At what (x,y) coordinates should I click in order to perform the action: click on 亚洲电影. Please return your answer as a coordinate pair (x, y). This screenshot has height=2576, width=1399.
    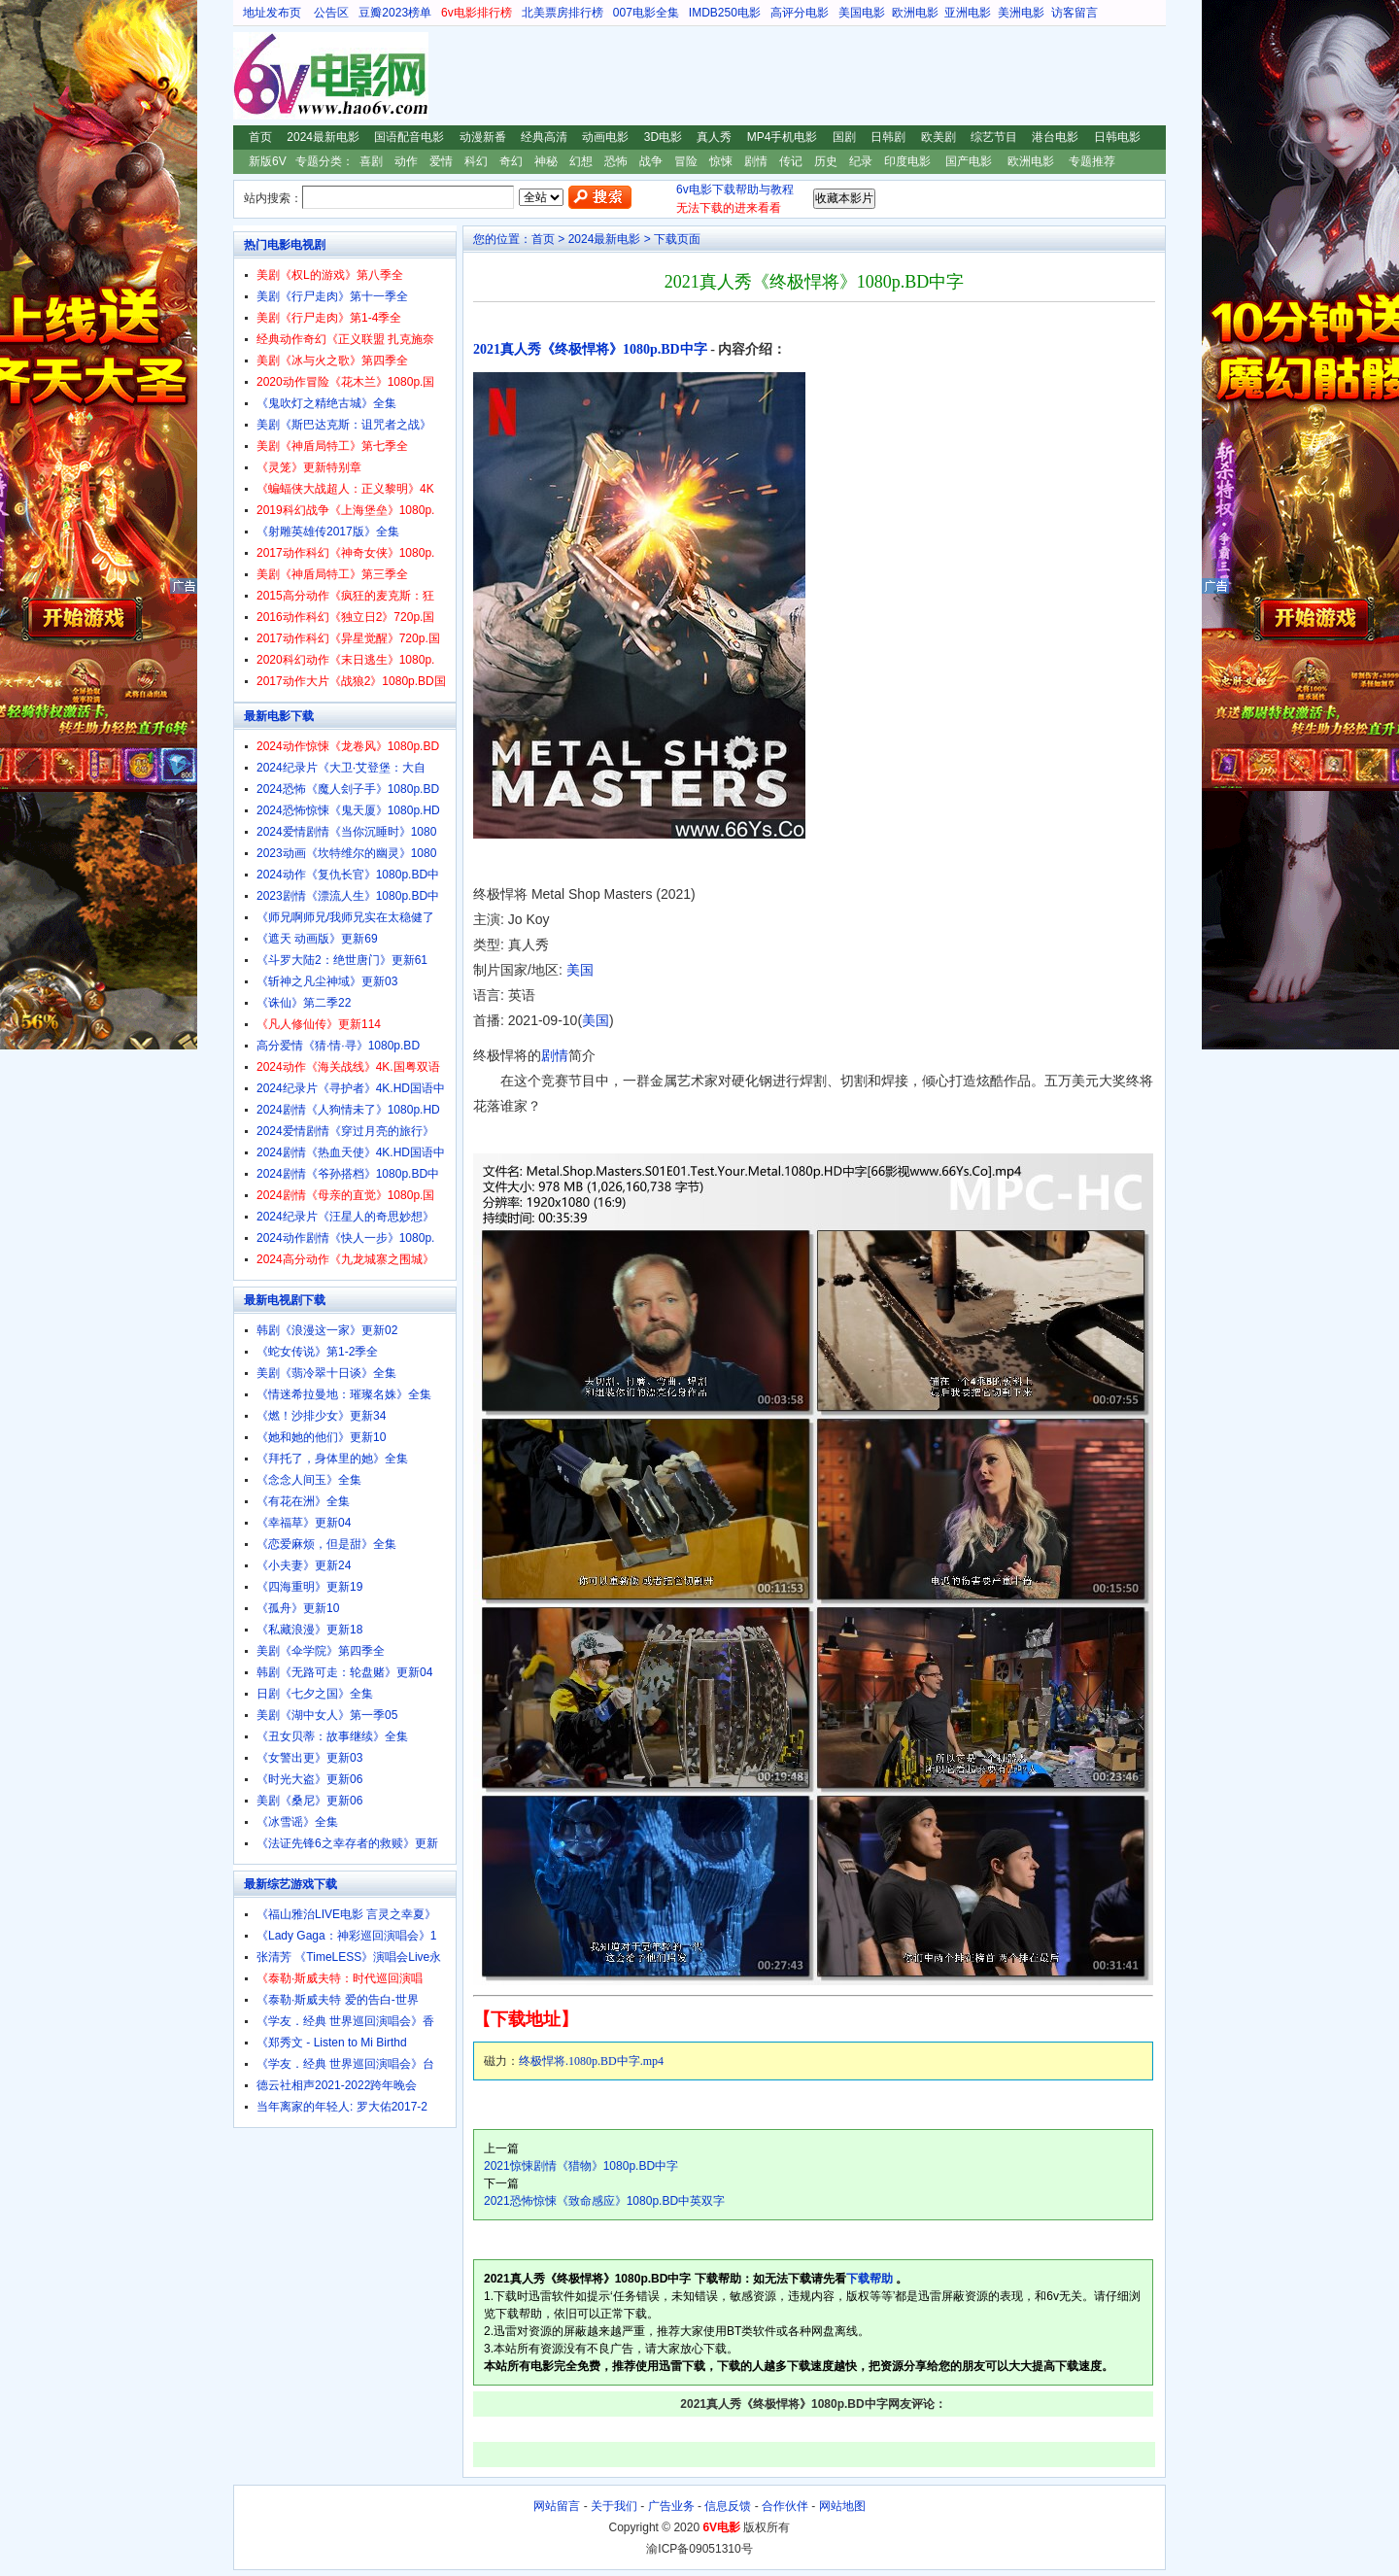
    Looking at the image, I should click on (967, 12).